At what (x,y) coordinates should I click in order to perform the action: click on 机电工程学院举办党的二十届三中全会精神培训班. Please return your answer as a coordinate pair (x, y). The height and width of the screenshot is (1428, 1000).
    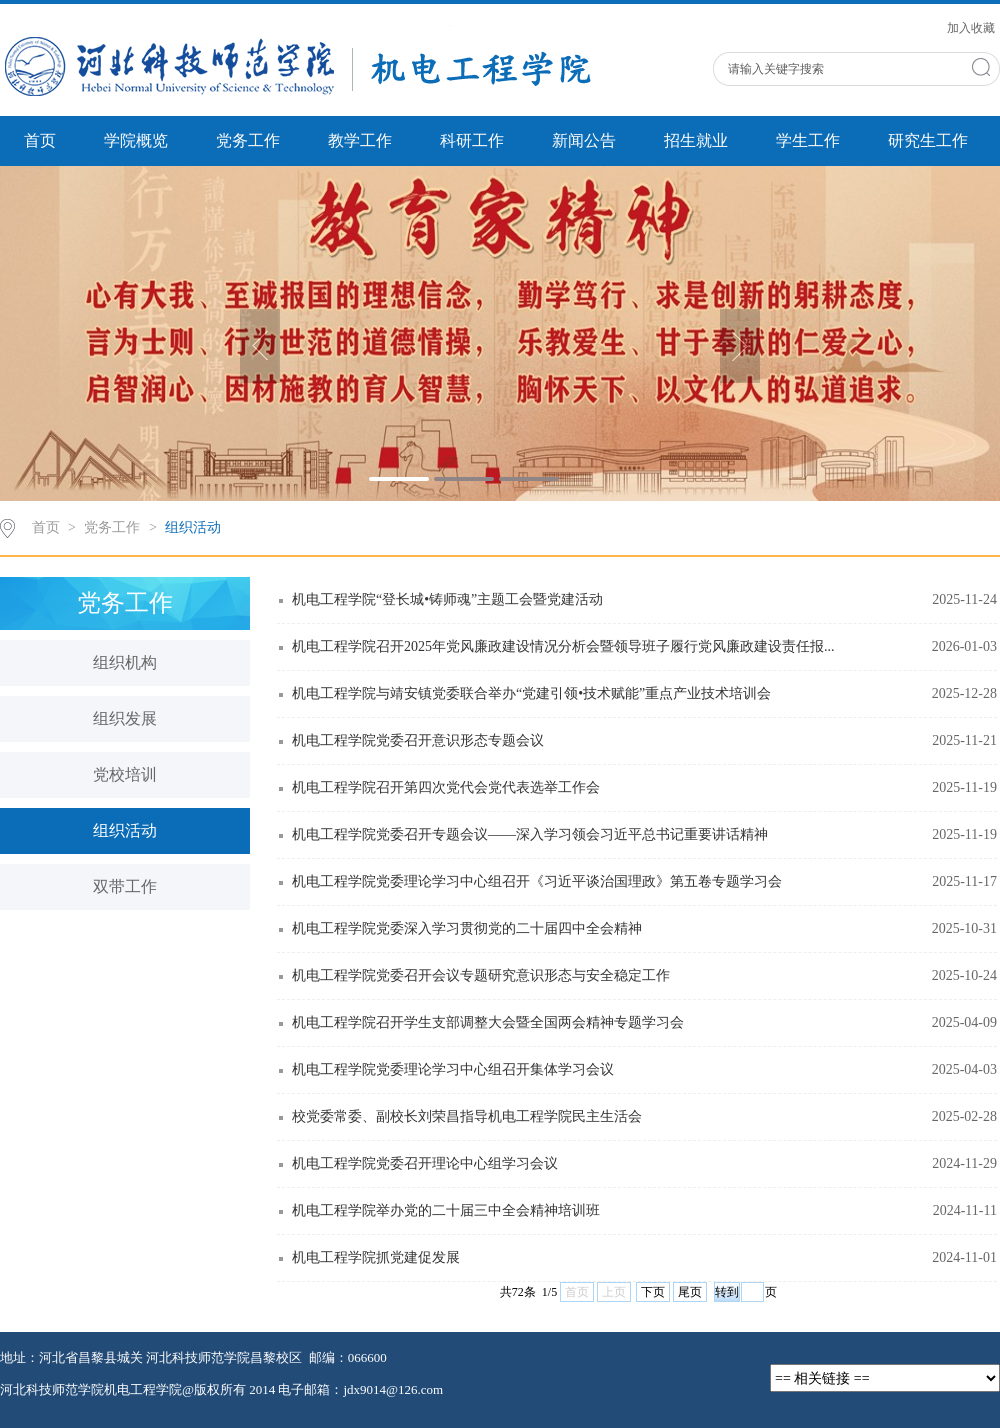
    Looking at the image, I should click on (446, 1210).